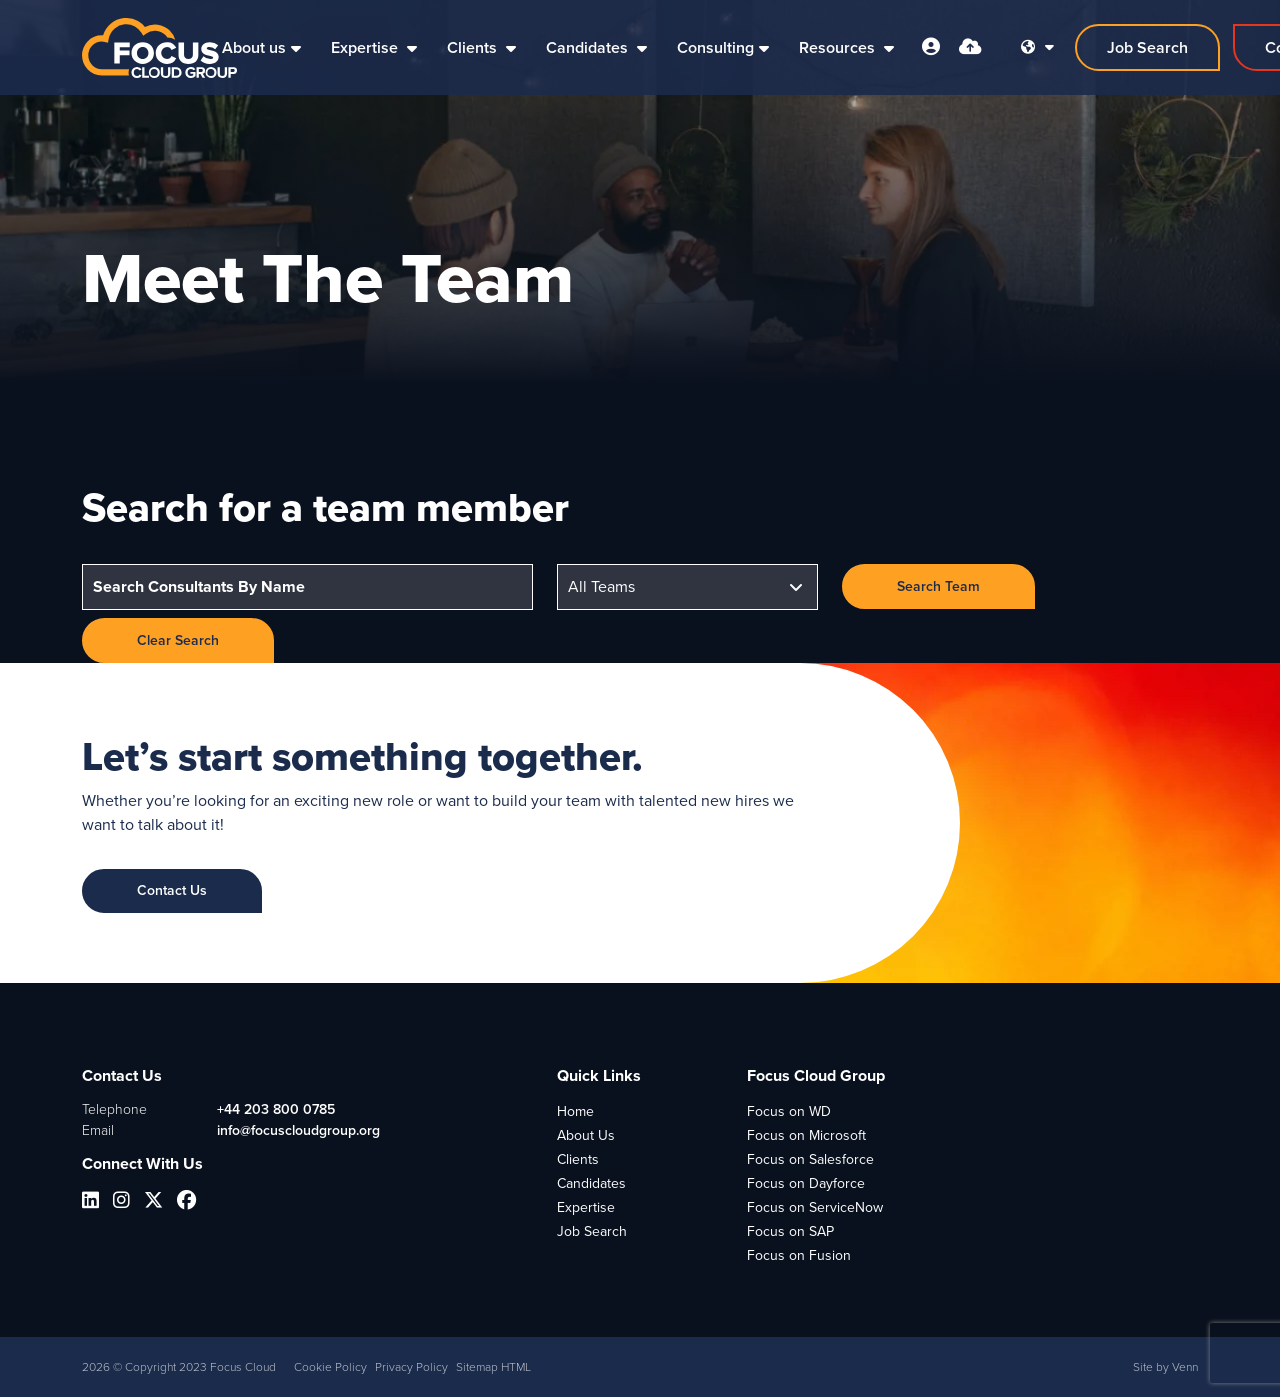  What do you see at coordinates (474, 47) in the screenshot?
I see `Clients` at bounding box center [474, 47].